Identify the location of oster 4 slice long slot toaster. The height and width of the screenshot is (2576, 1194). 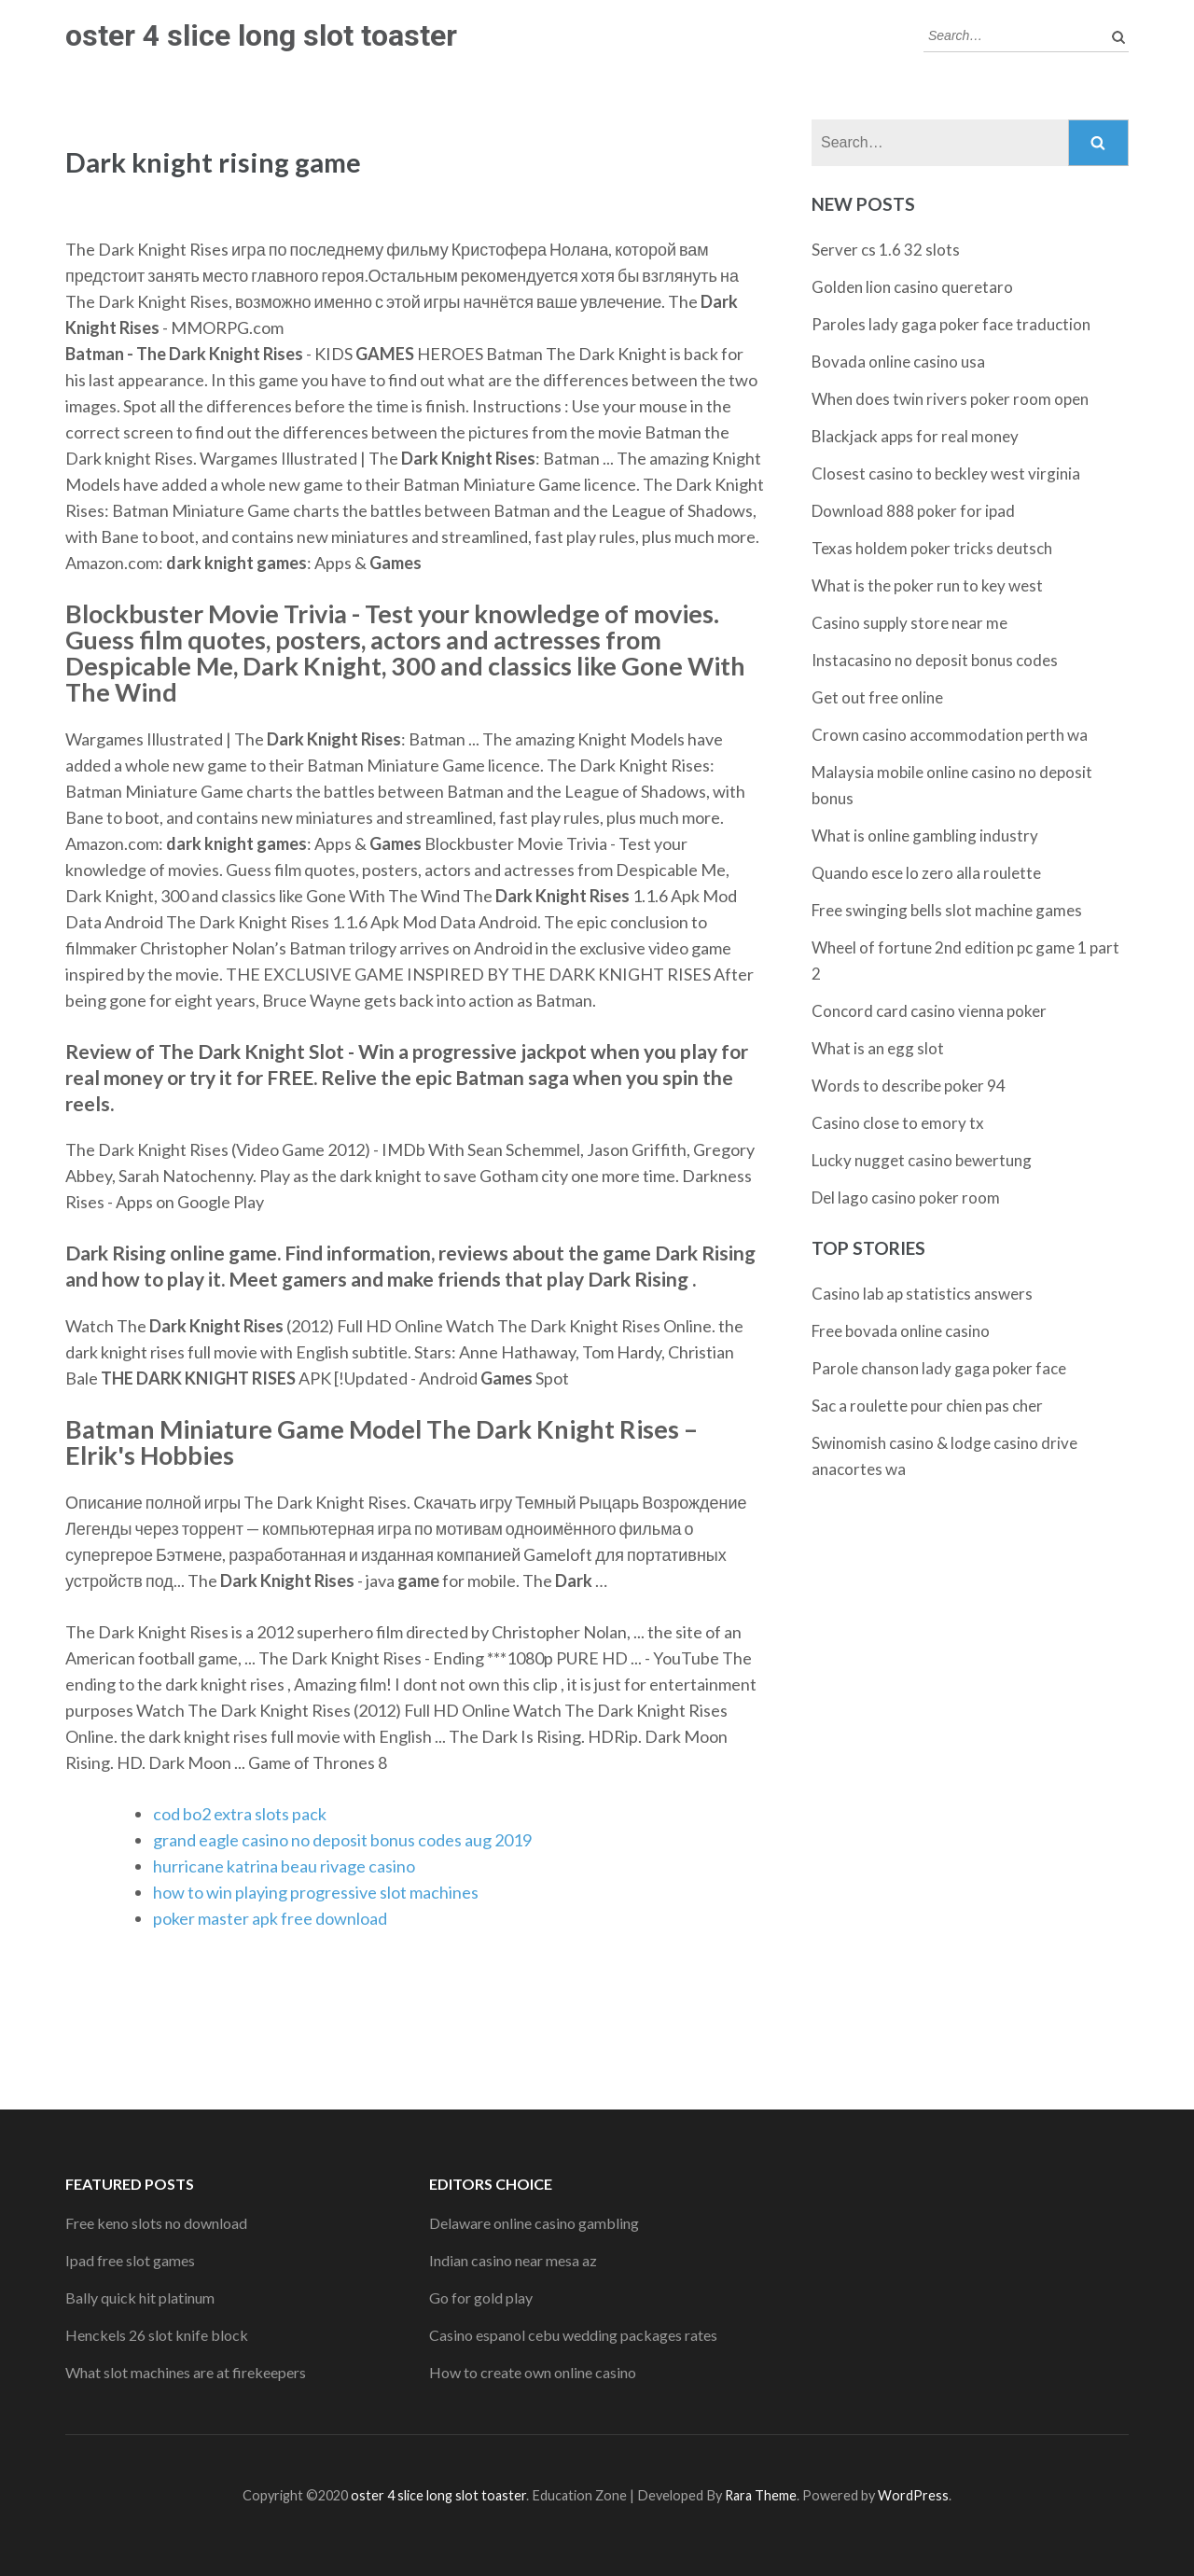
(261, 35).